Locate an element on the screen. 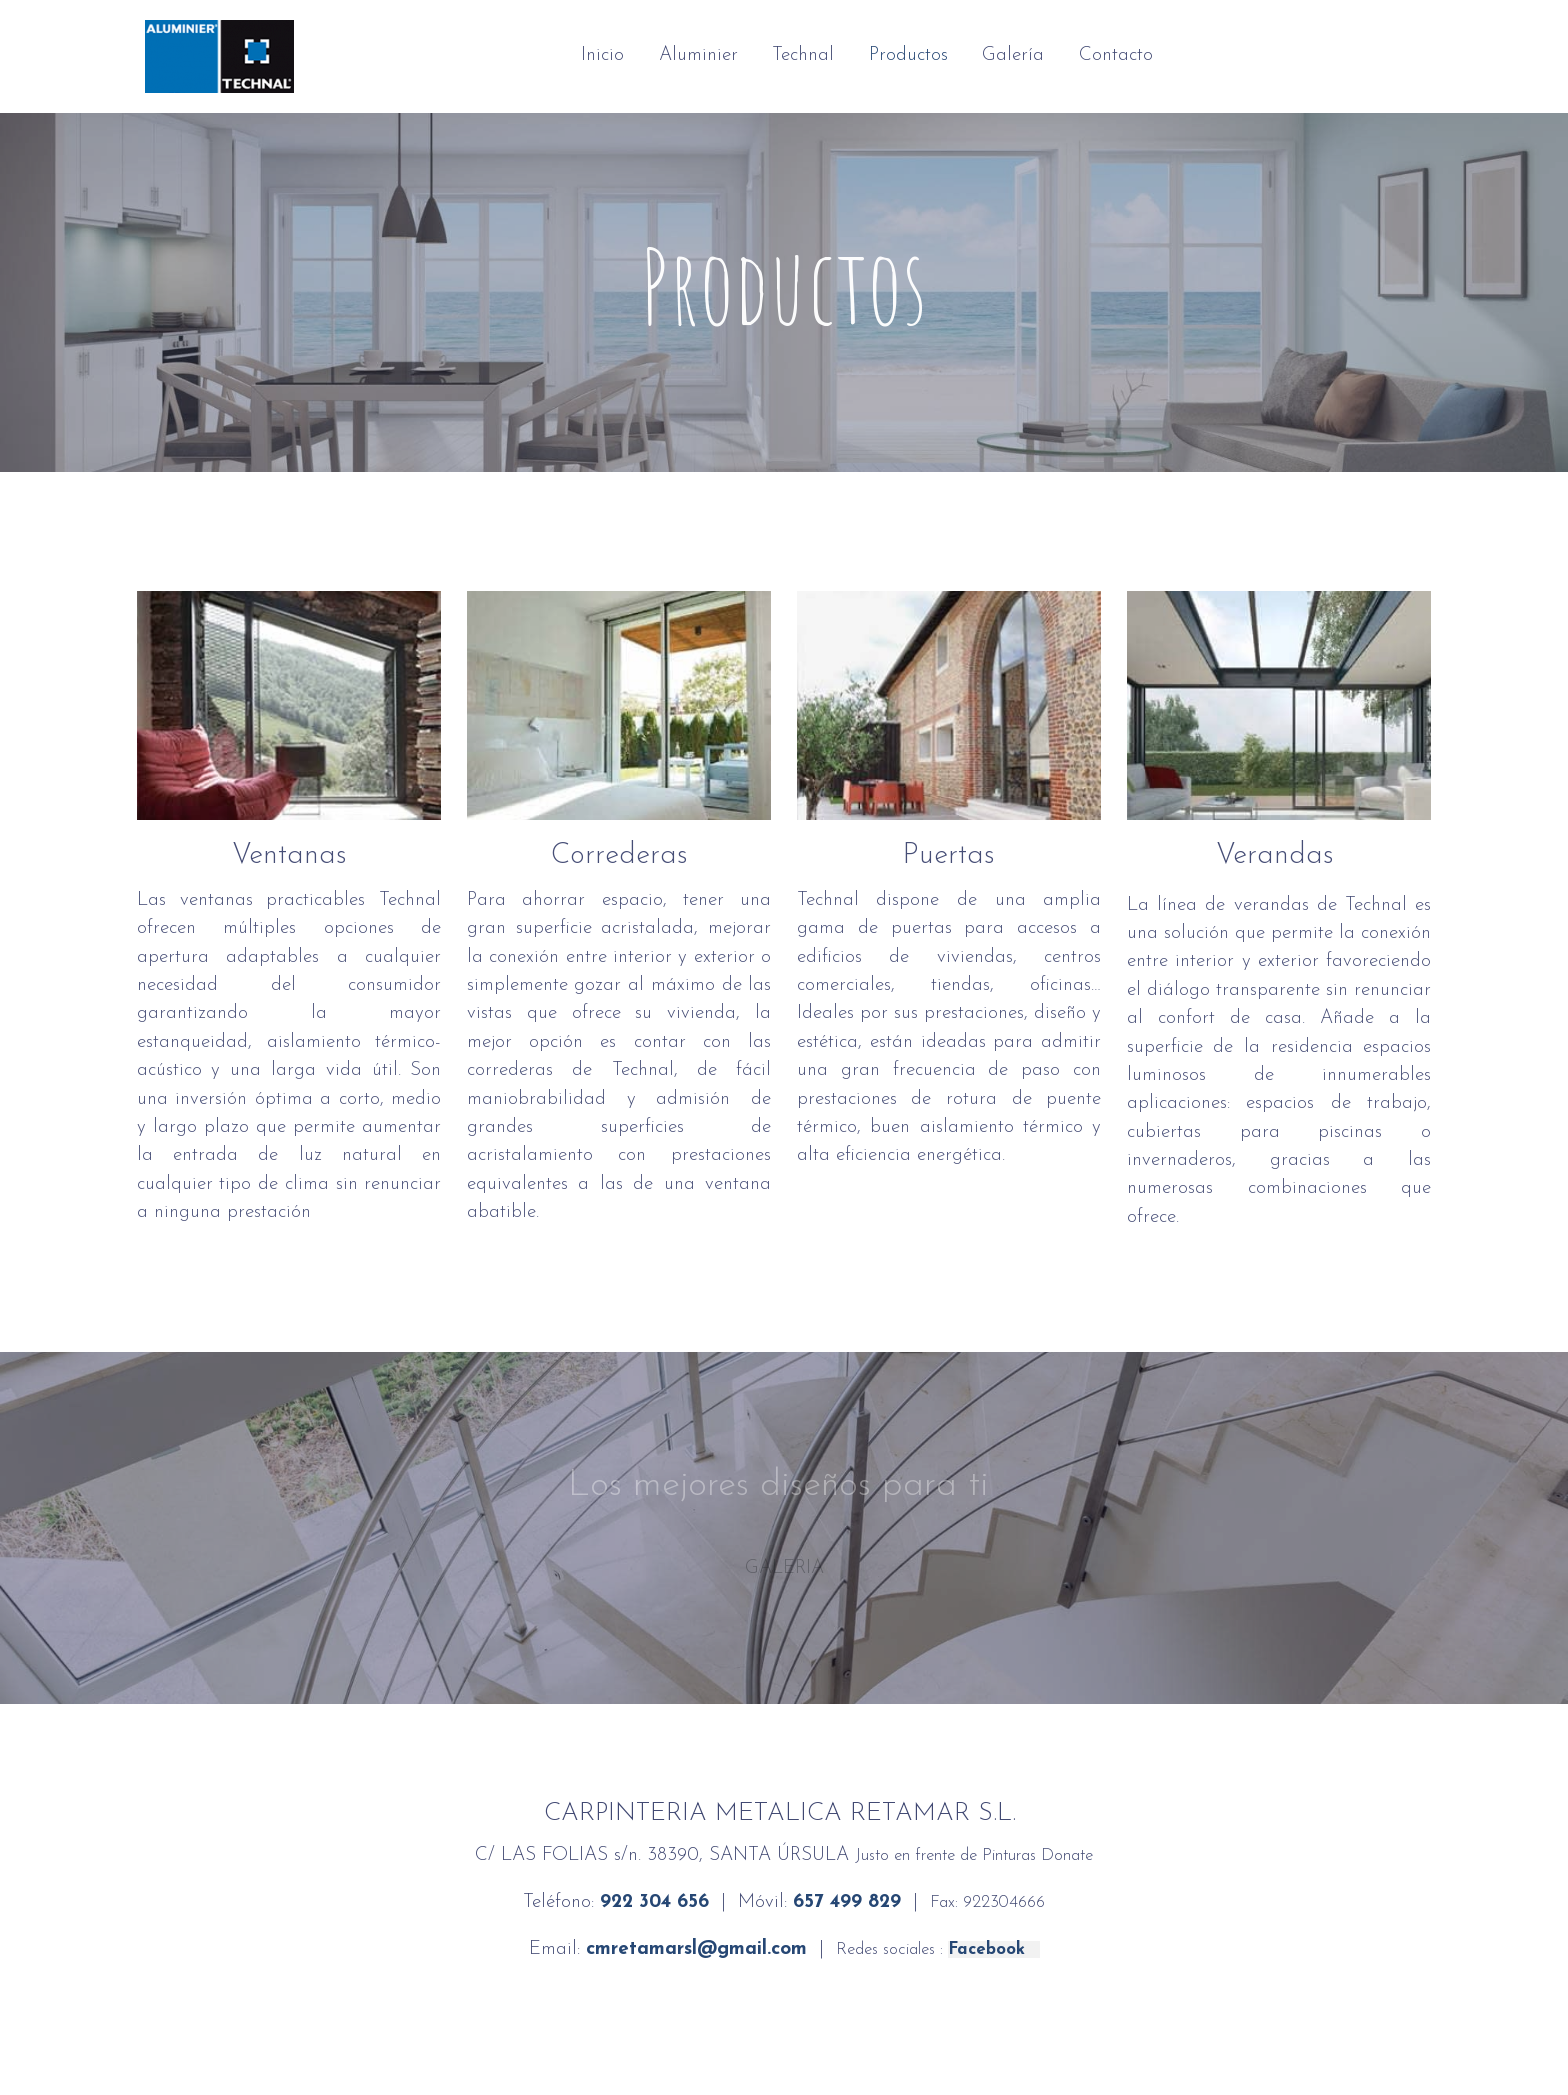 Image resolution: width=1568 pixels, height=2095 pixels. Facebook is located at coordinates (994, 1949).